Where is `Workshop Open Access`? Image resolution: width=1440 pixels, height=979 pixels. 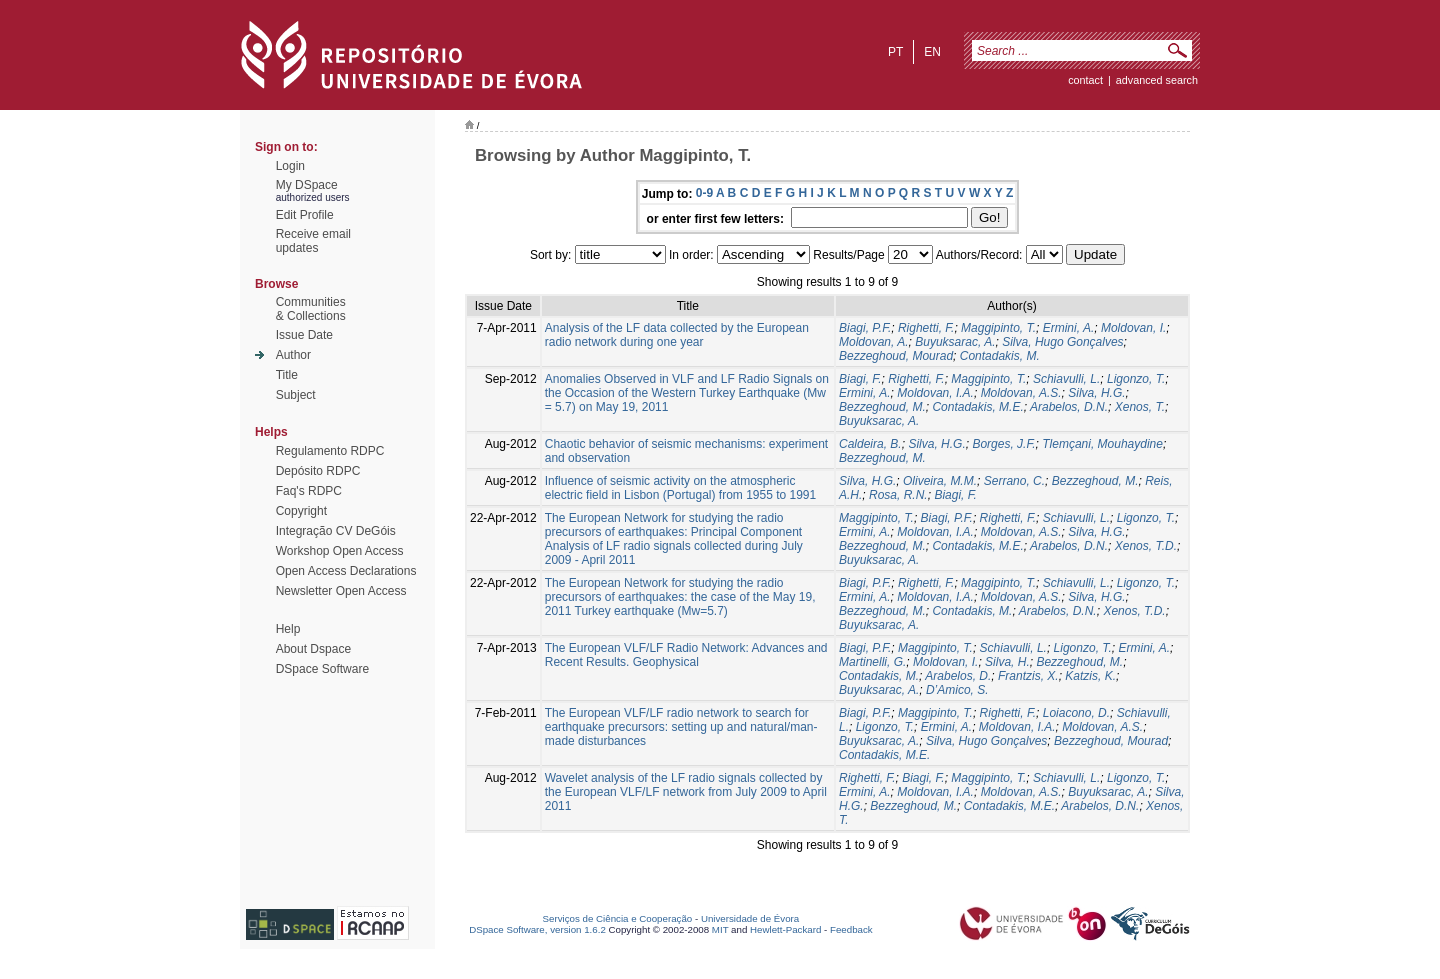 Workshop Open Access is located at coordinates (340, 551).